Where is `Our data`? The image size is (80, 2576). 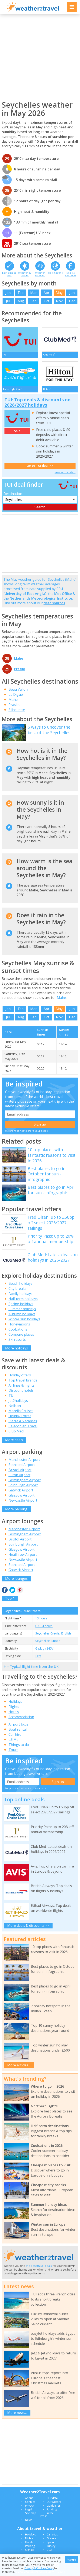 Our data is located at coordinates (52, 2498).